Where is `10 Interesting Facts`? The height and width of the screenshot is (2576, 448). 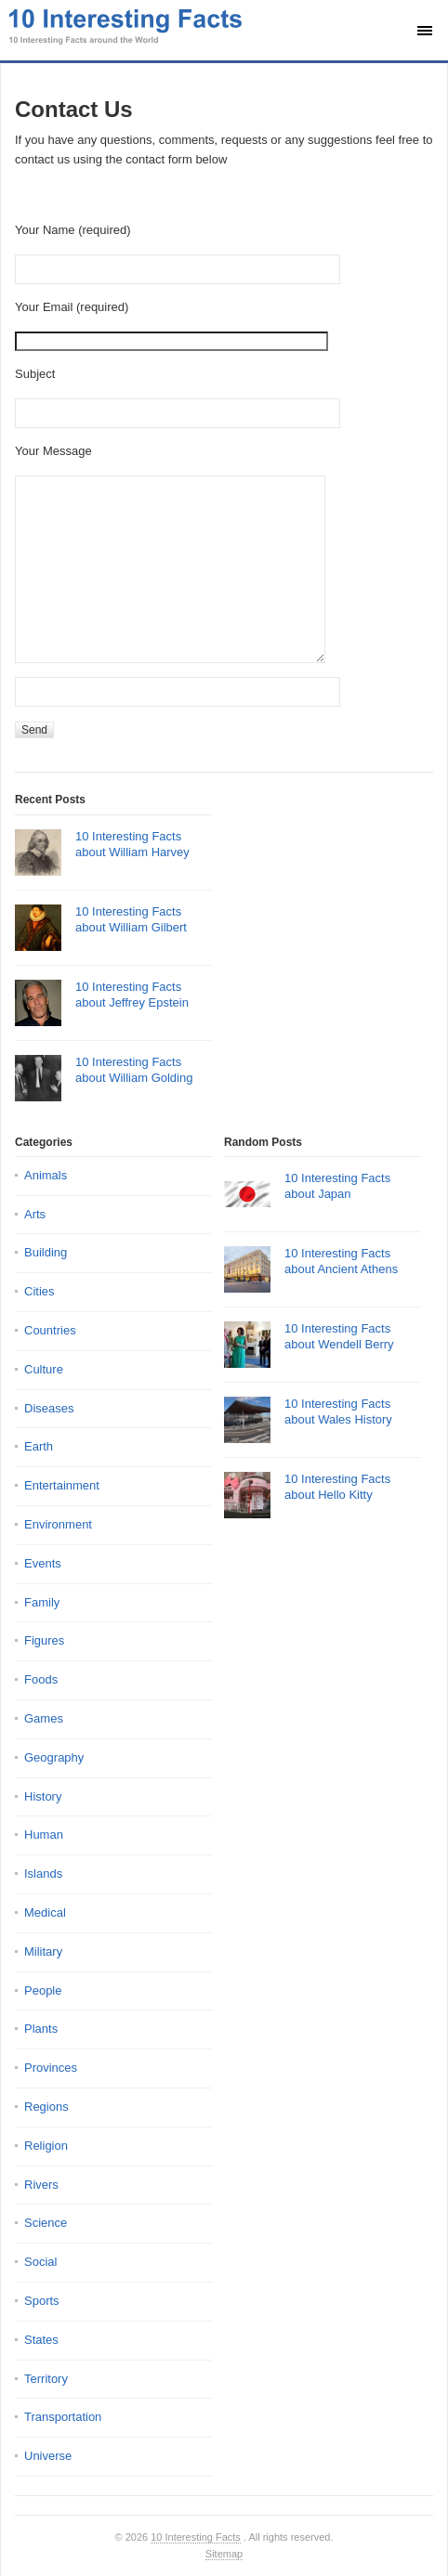
10 Interesting Facts is located at coordinates (196, 2537).